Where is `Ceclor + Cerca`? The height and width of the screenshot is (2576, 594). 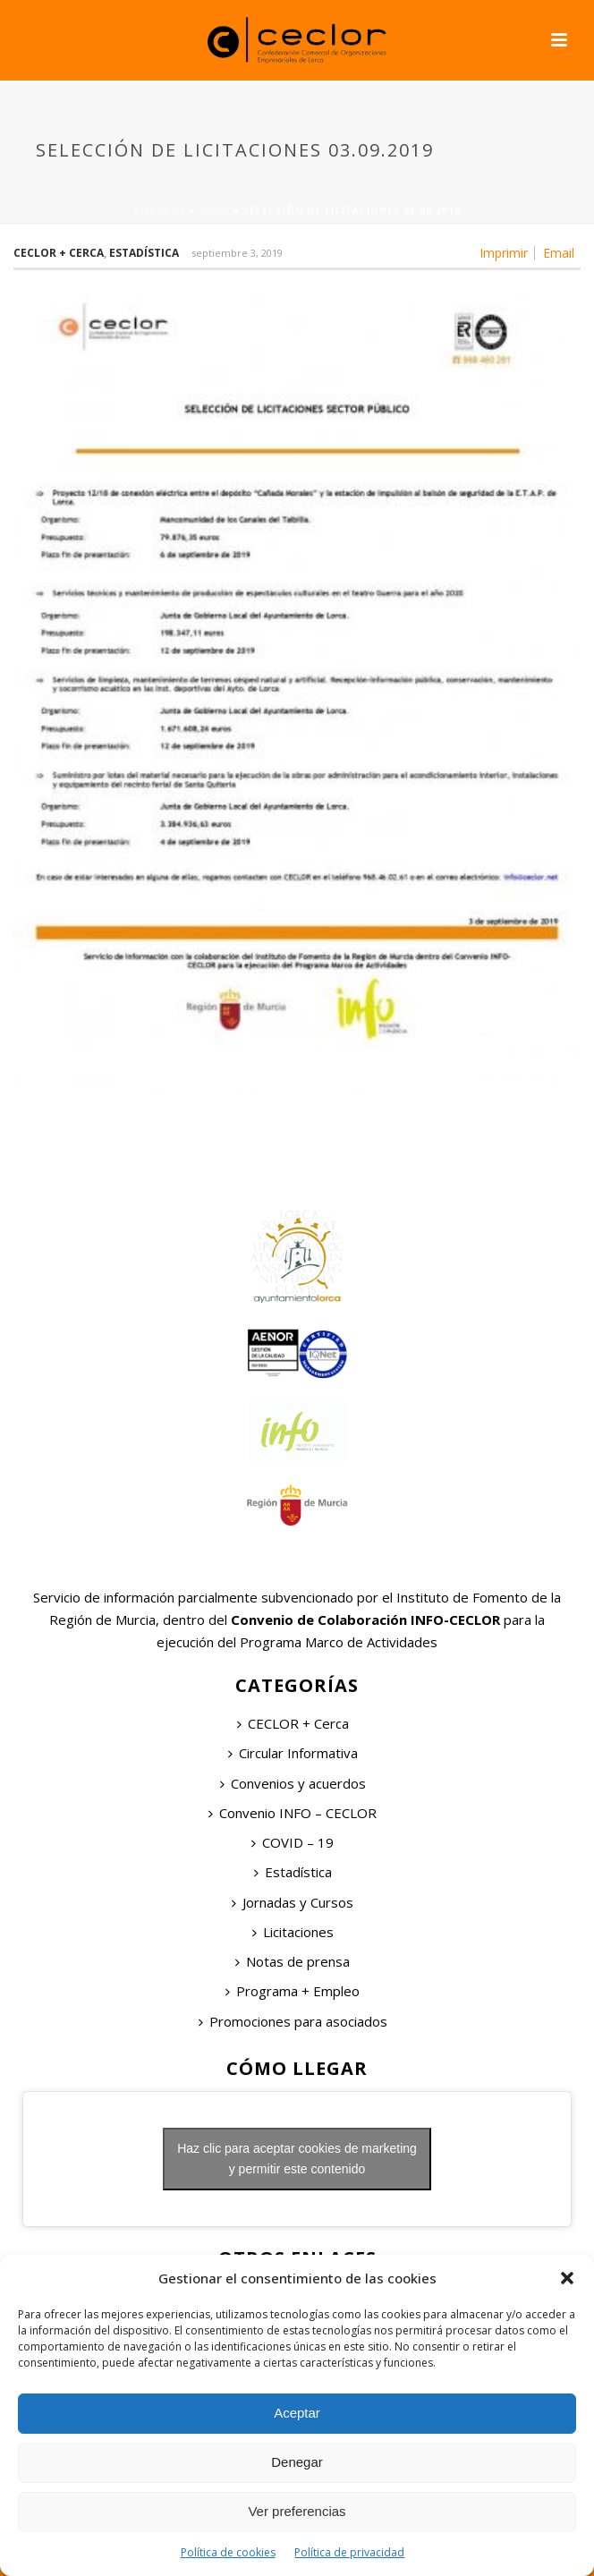
Ceclor + Cerca is located at coordinates (58, 252).